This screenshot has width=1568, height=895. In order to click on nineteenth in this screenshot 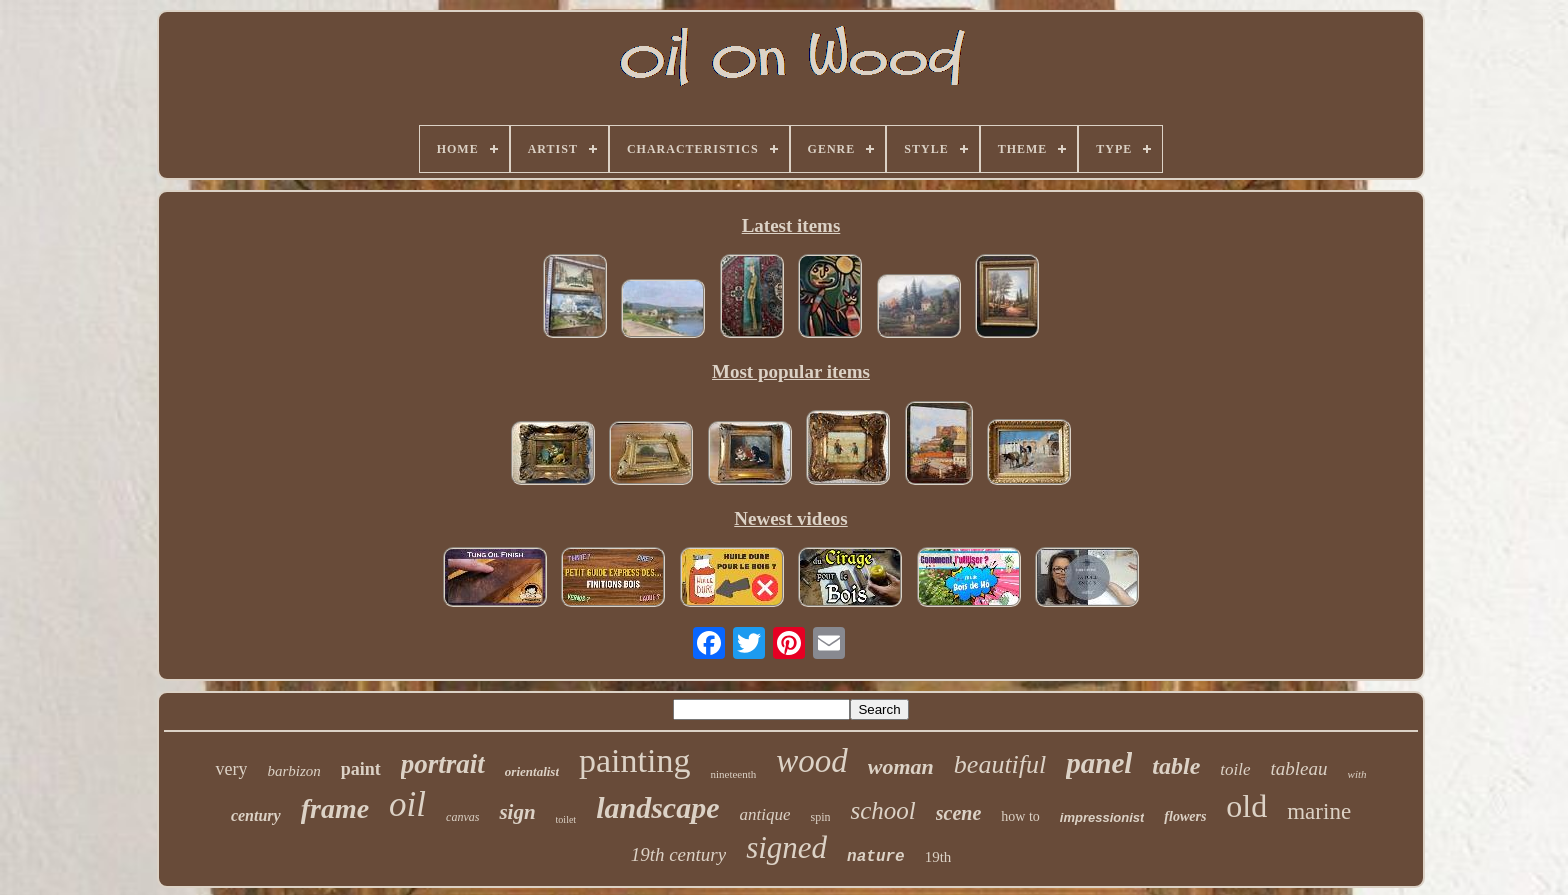, I will do `click(733, 774)`.